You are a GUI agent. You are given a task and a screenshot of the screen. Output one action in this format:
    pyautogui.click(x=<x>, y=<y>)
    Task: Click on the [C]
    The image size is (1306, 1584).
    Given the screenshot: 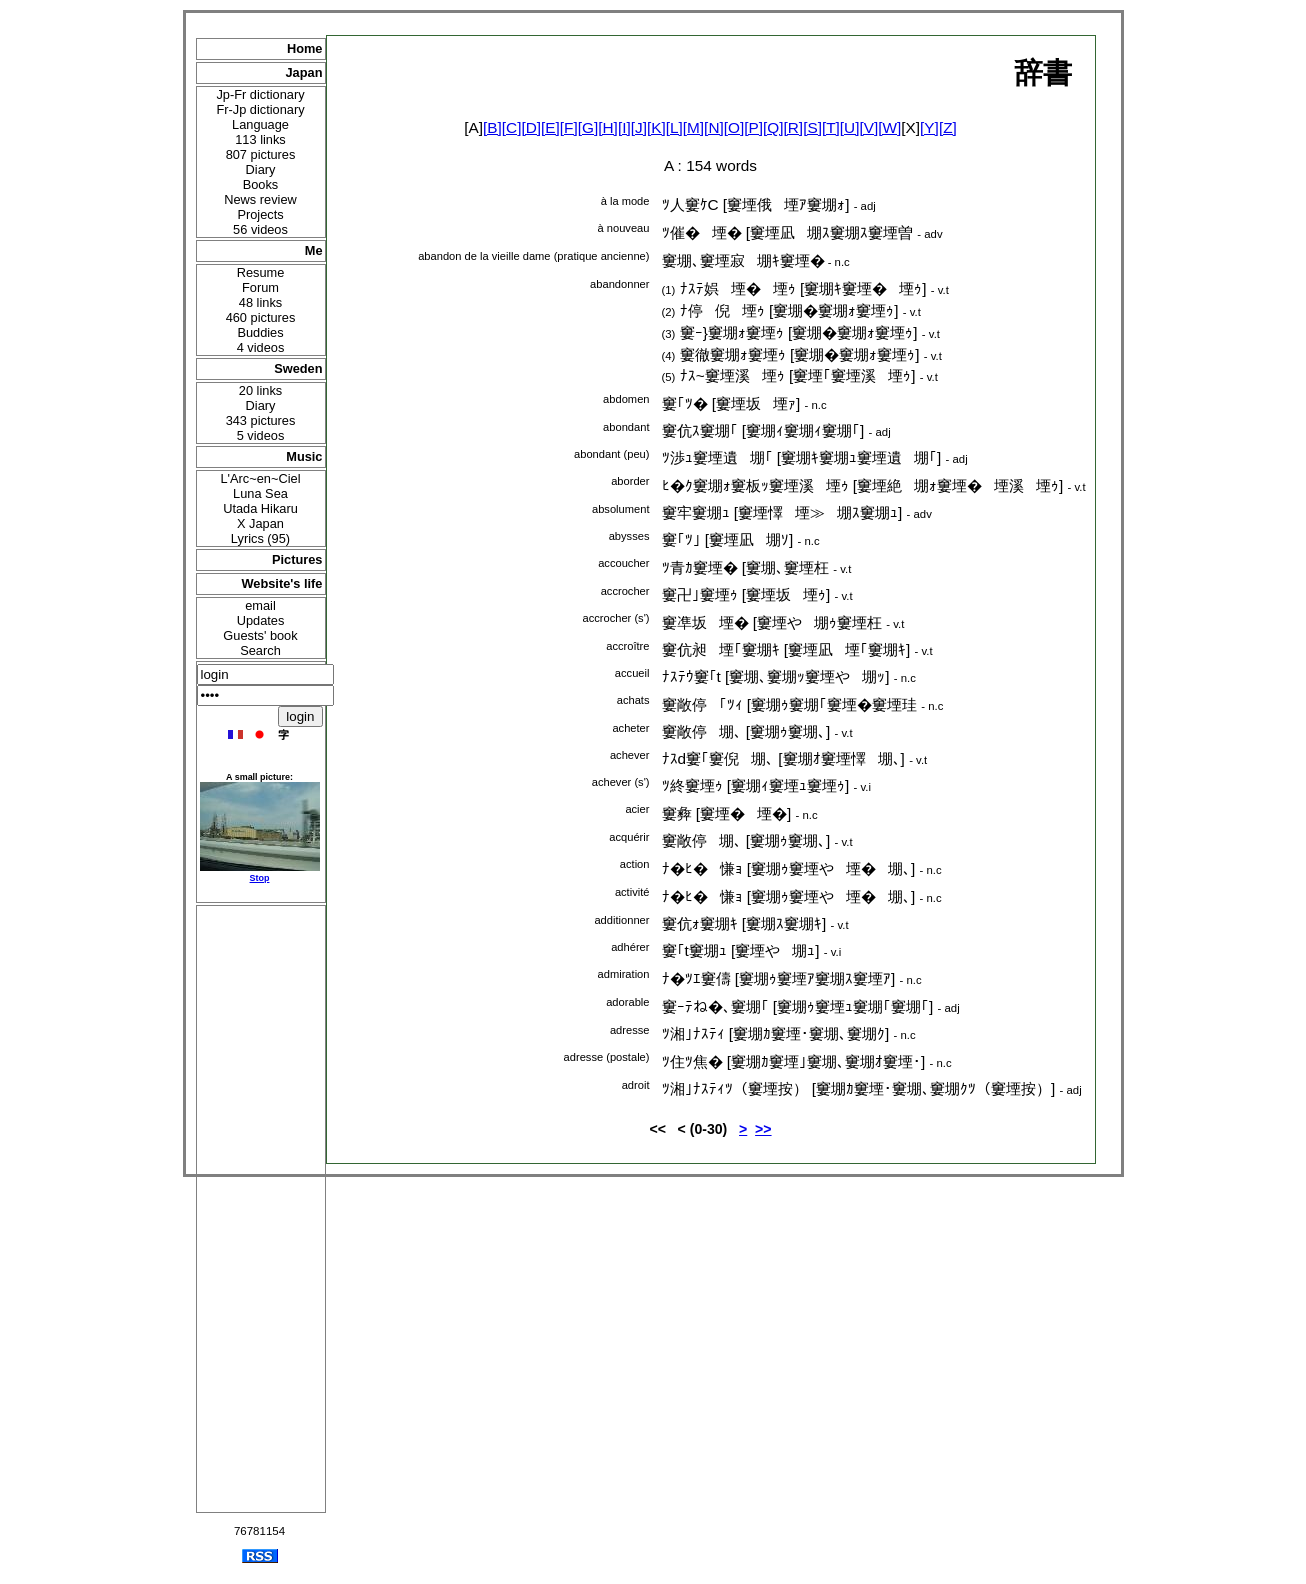 What is the action you would take?
    pyautogui.click(x=512, y=127)
    